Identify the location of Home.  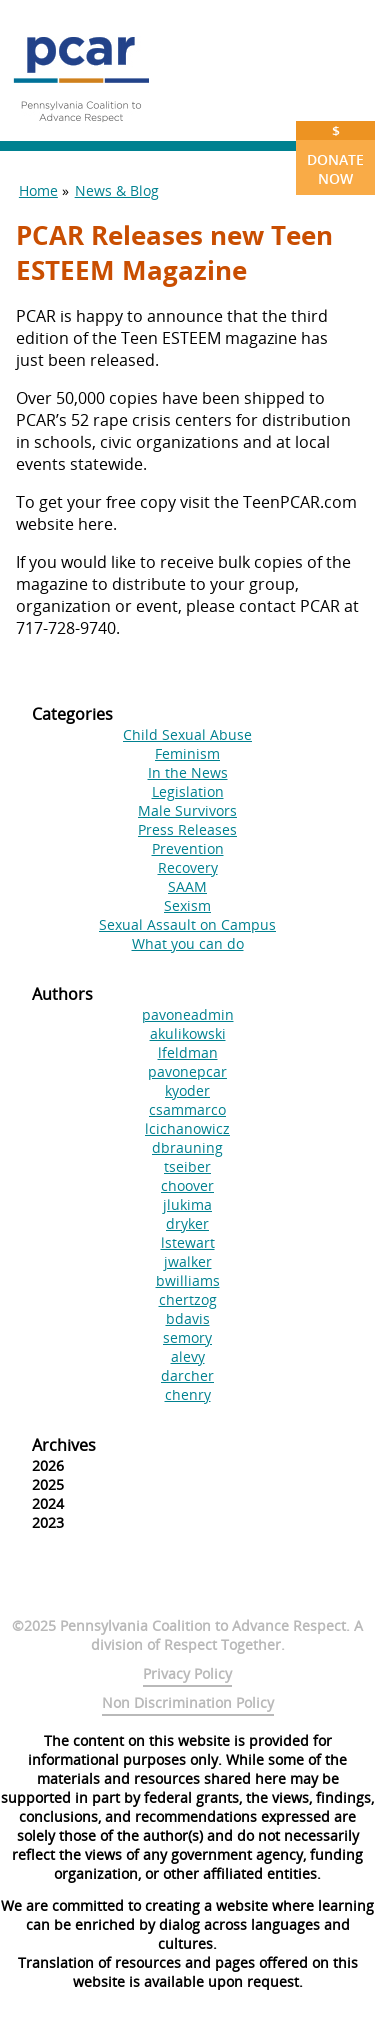
(38, 190).